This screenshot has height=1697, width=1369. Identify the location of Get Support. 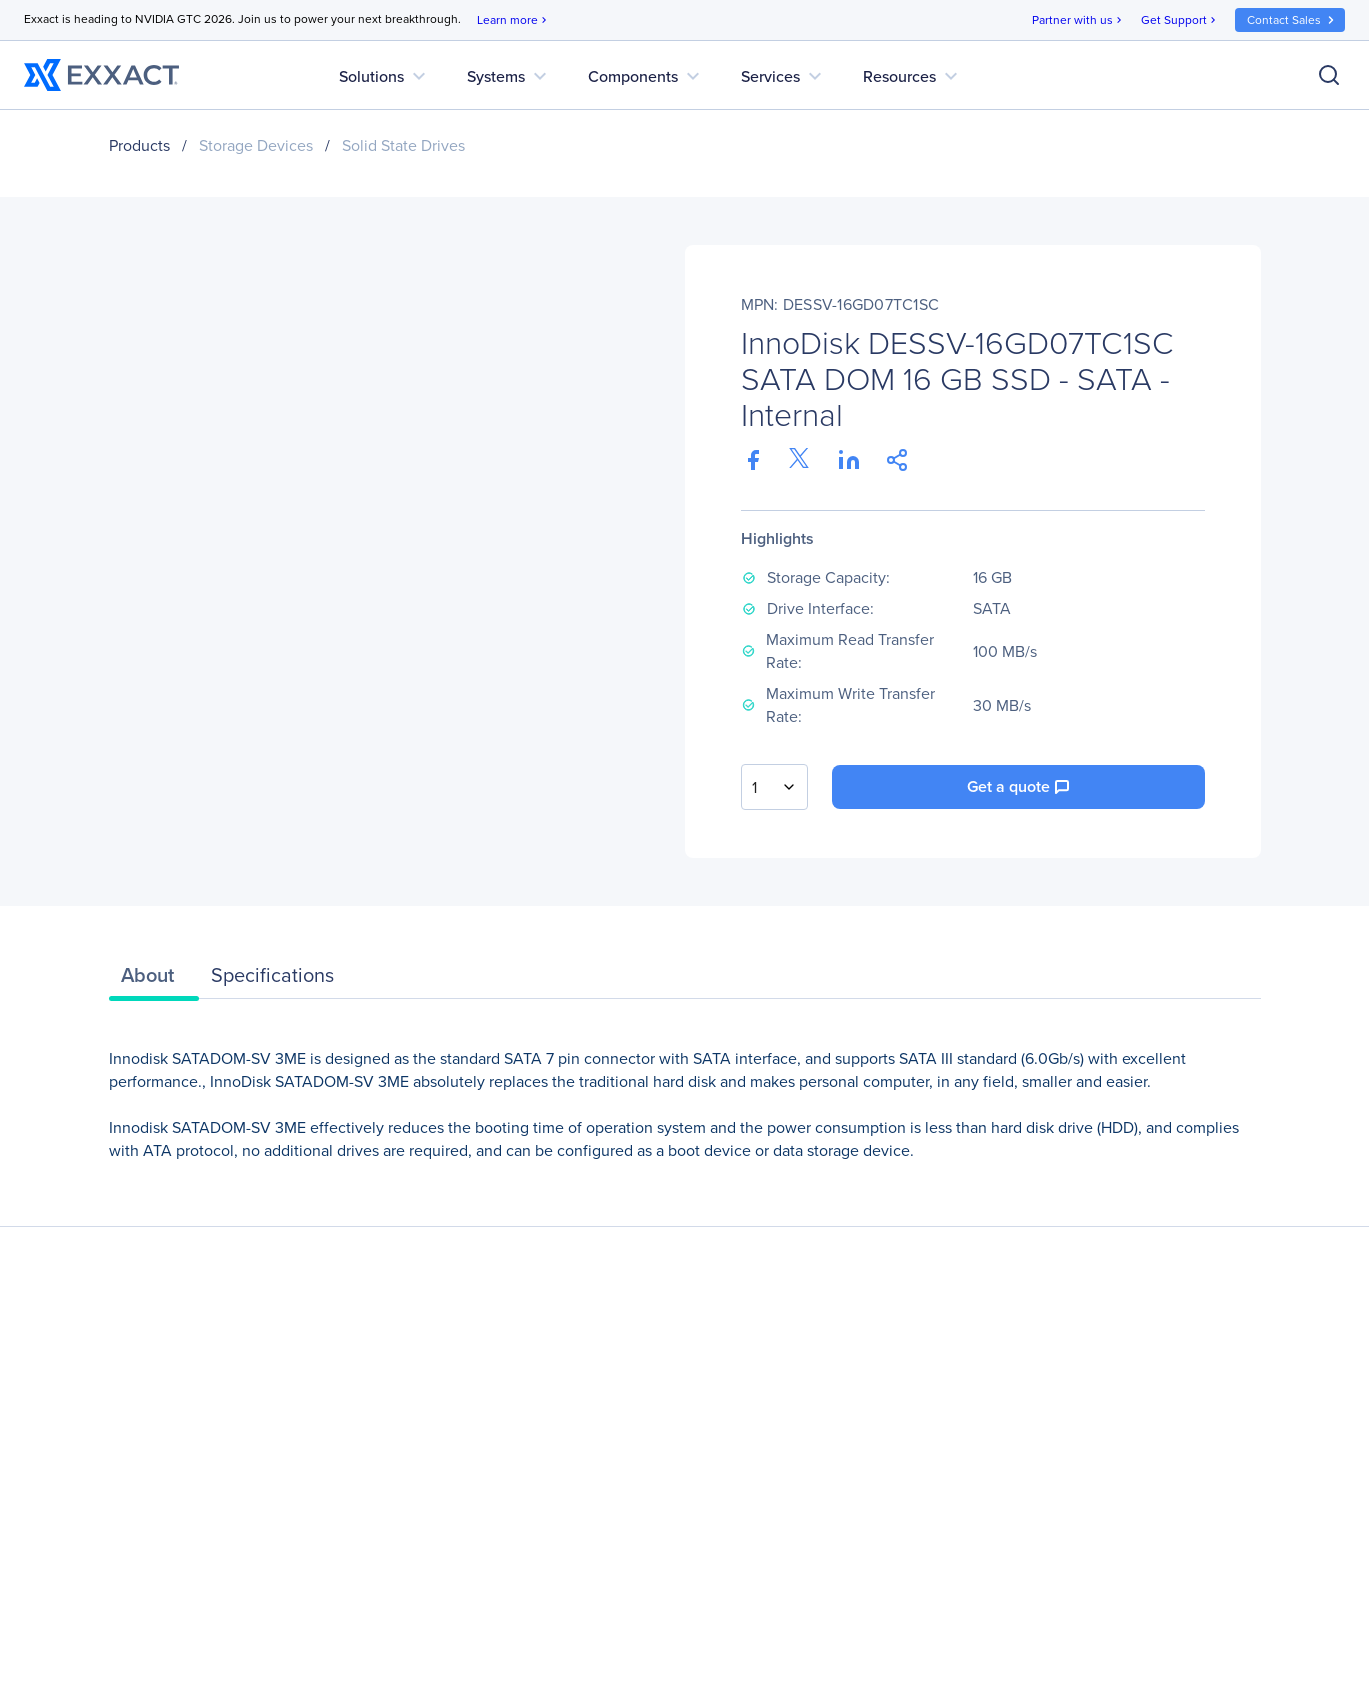
(1180, 20).